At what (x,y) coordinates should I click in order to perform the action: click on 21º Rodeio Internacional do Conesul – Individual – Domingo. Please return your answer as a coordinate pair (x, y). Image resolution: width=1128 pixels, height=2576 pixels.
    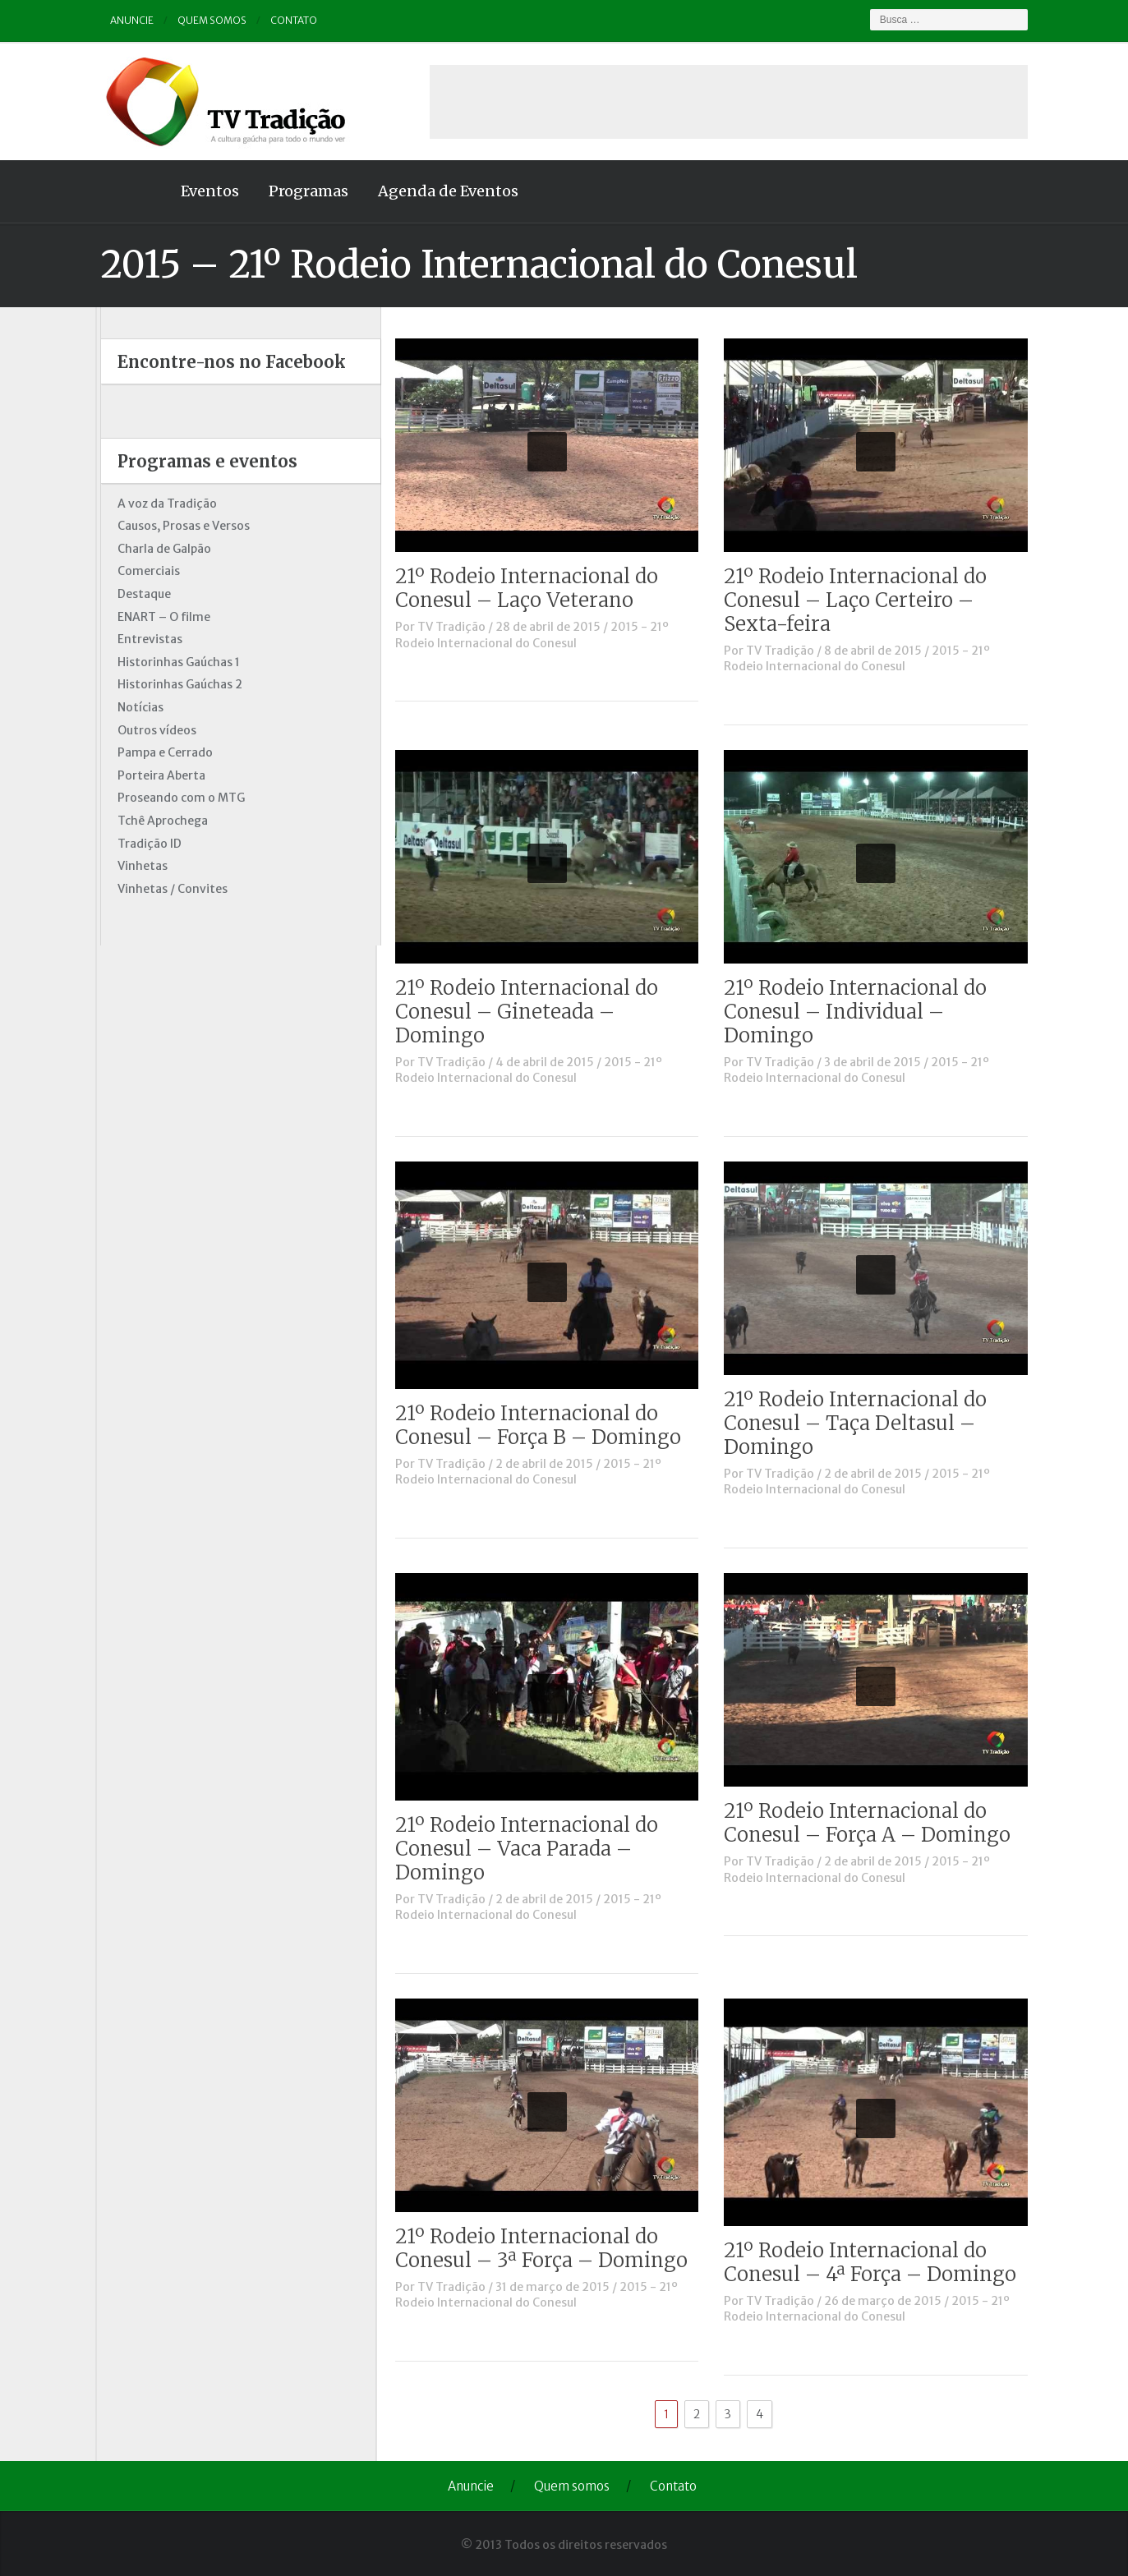
    Looking at the image, I should click on (860, 1011).